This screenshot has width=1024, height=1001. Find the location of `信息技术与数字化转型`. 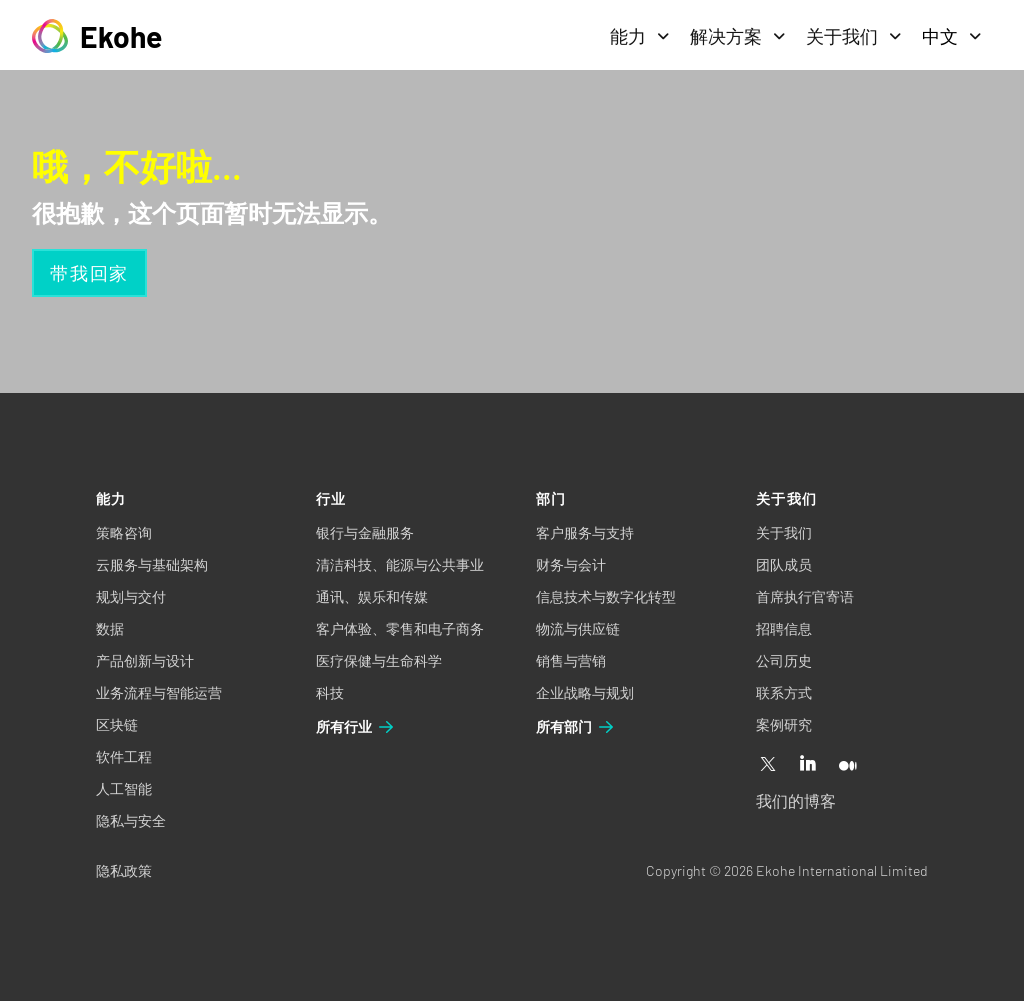

信息技术与数字化转型 is located at coordinates (606, 596).